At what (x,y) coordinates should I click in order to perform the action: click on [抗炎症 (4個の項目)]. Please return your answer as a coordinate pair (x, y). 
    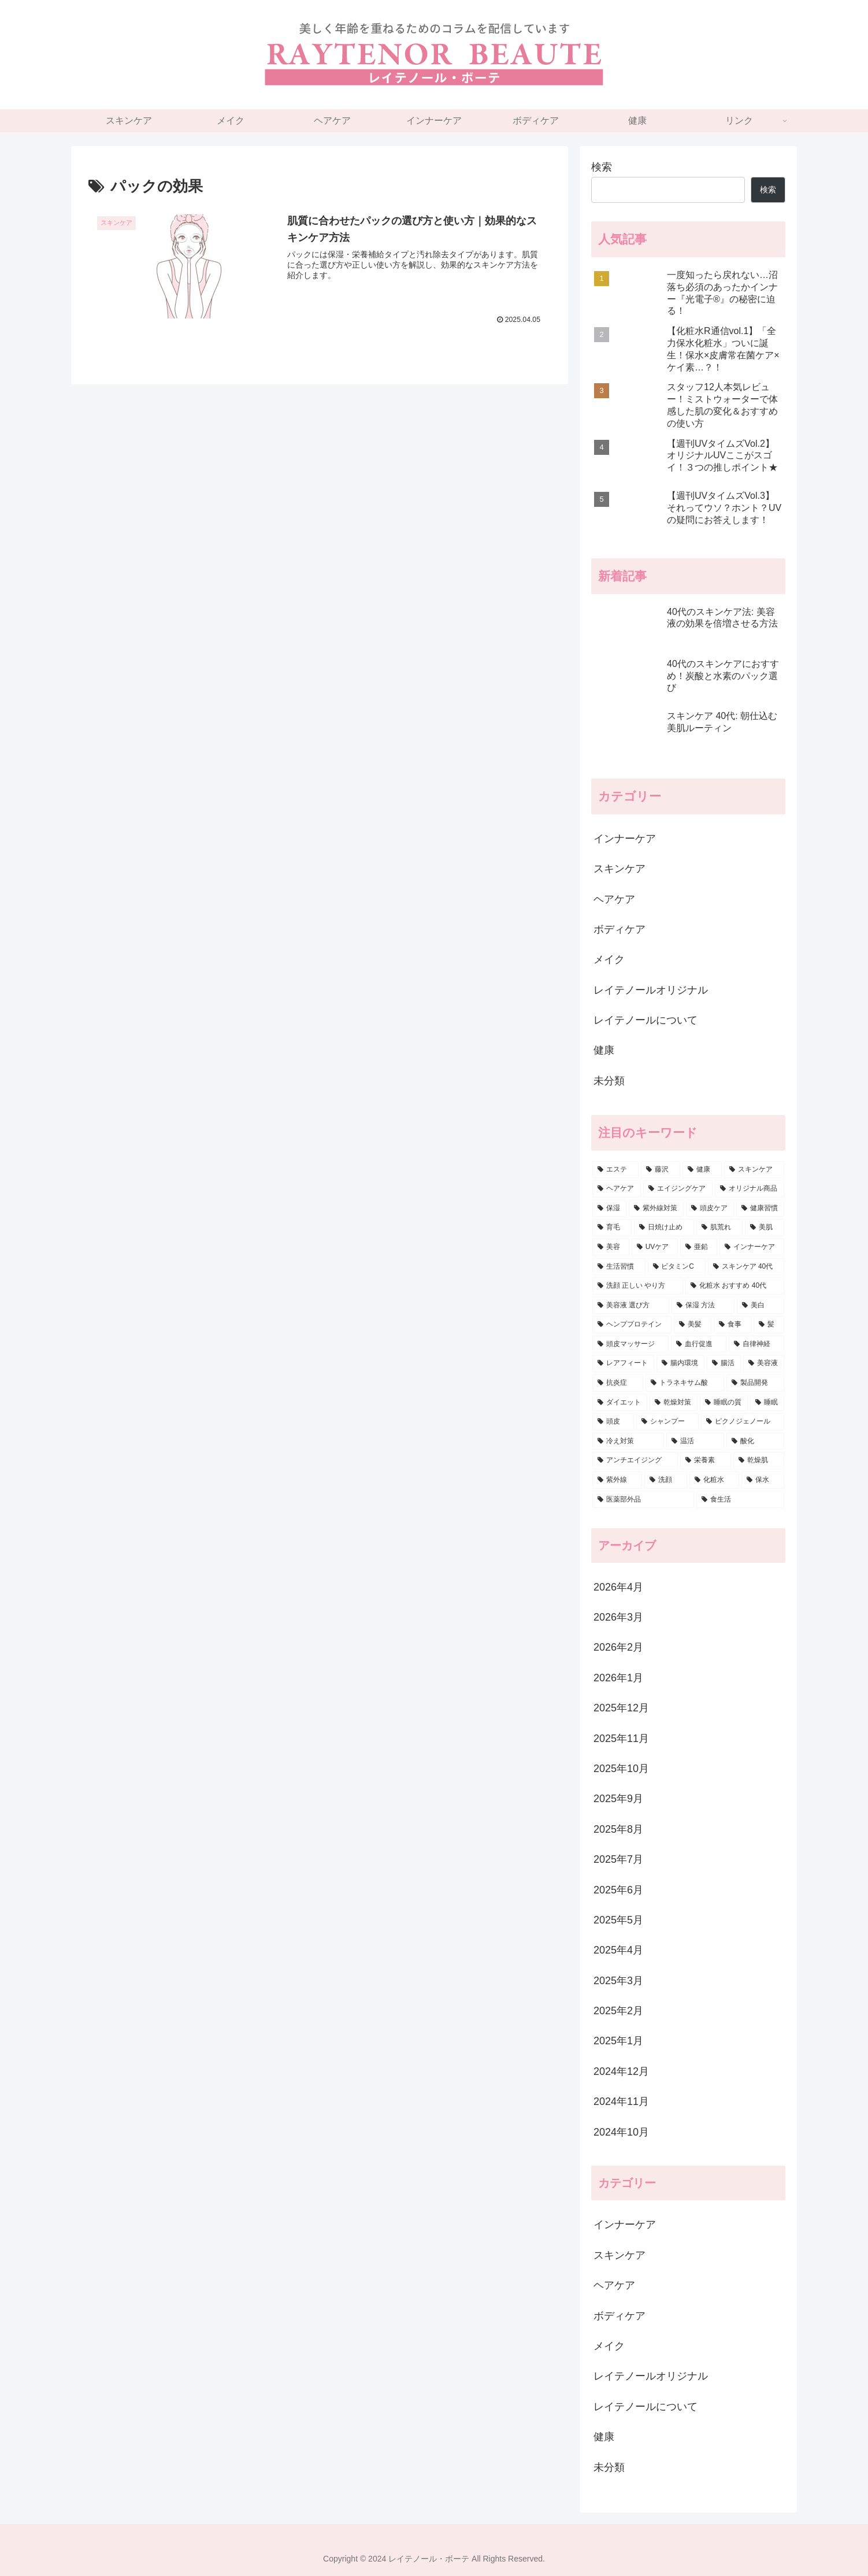
    Looking at the image, I should click on (617, 1383).